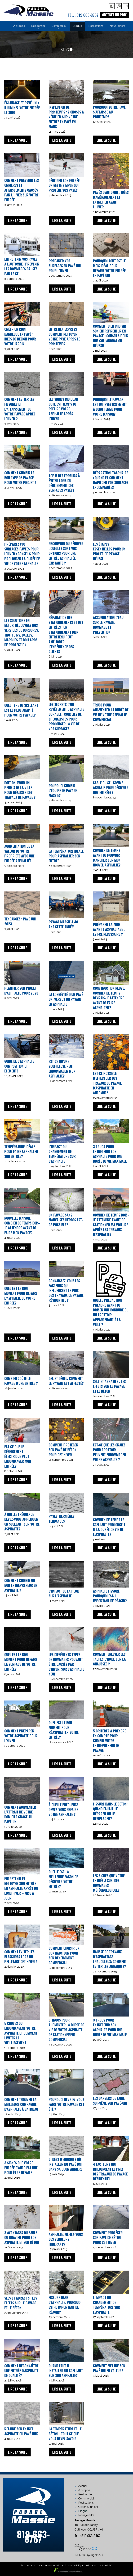  What do you see at coordinates (109, 2368) in the screenshot?
I see `Comment mettre son pavé uni en valeur?` at bounding box center [109, 2368].